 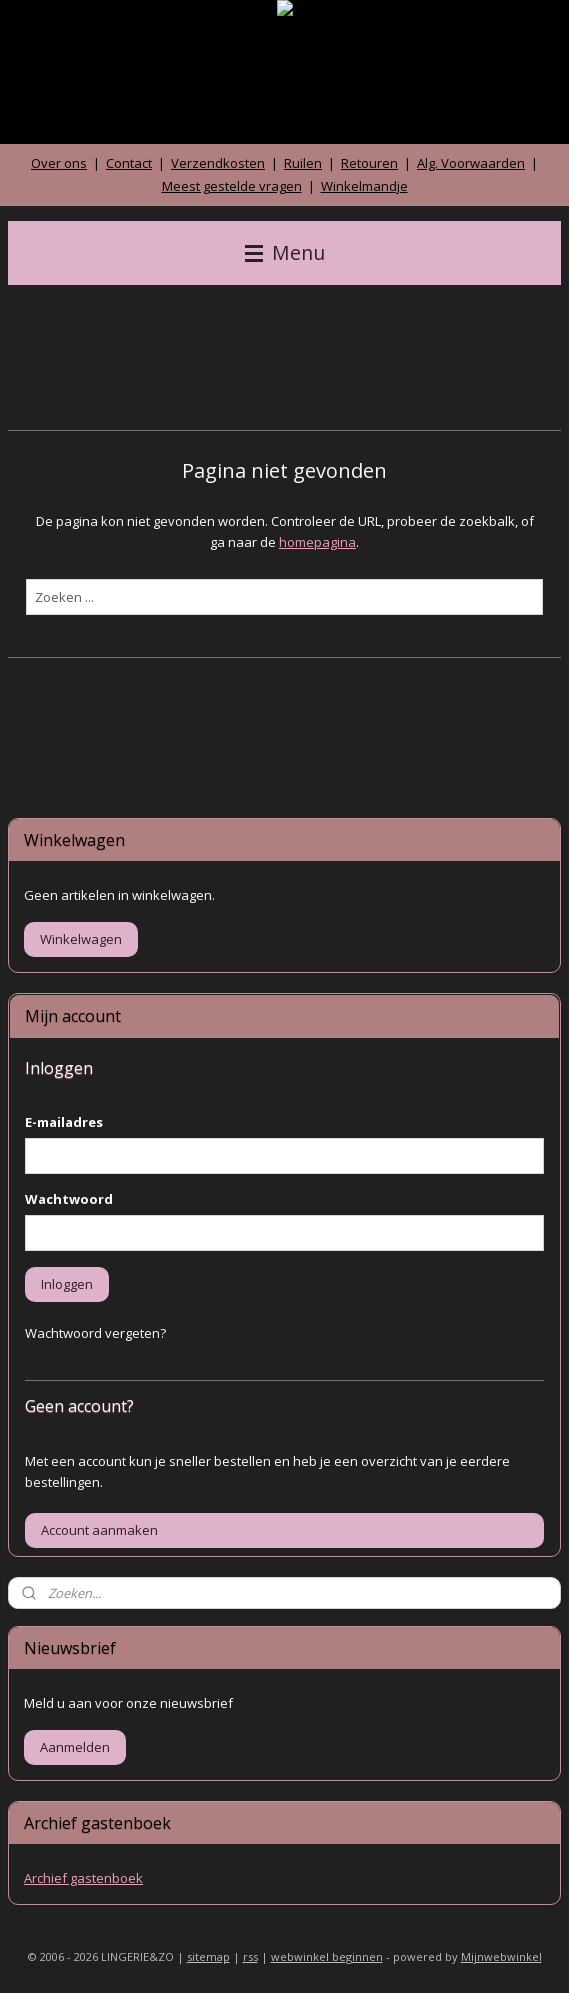 What do you see at coordinates (129, 163) in the screenshot?
I see `Contact` at bounding box center [129, 163].